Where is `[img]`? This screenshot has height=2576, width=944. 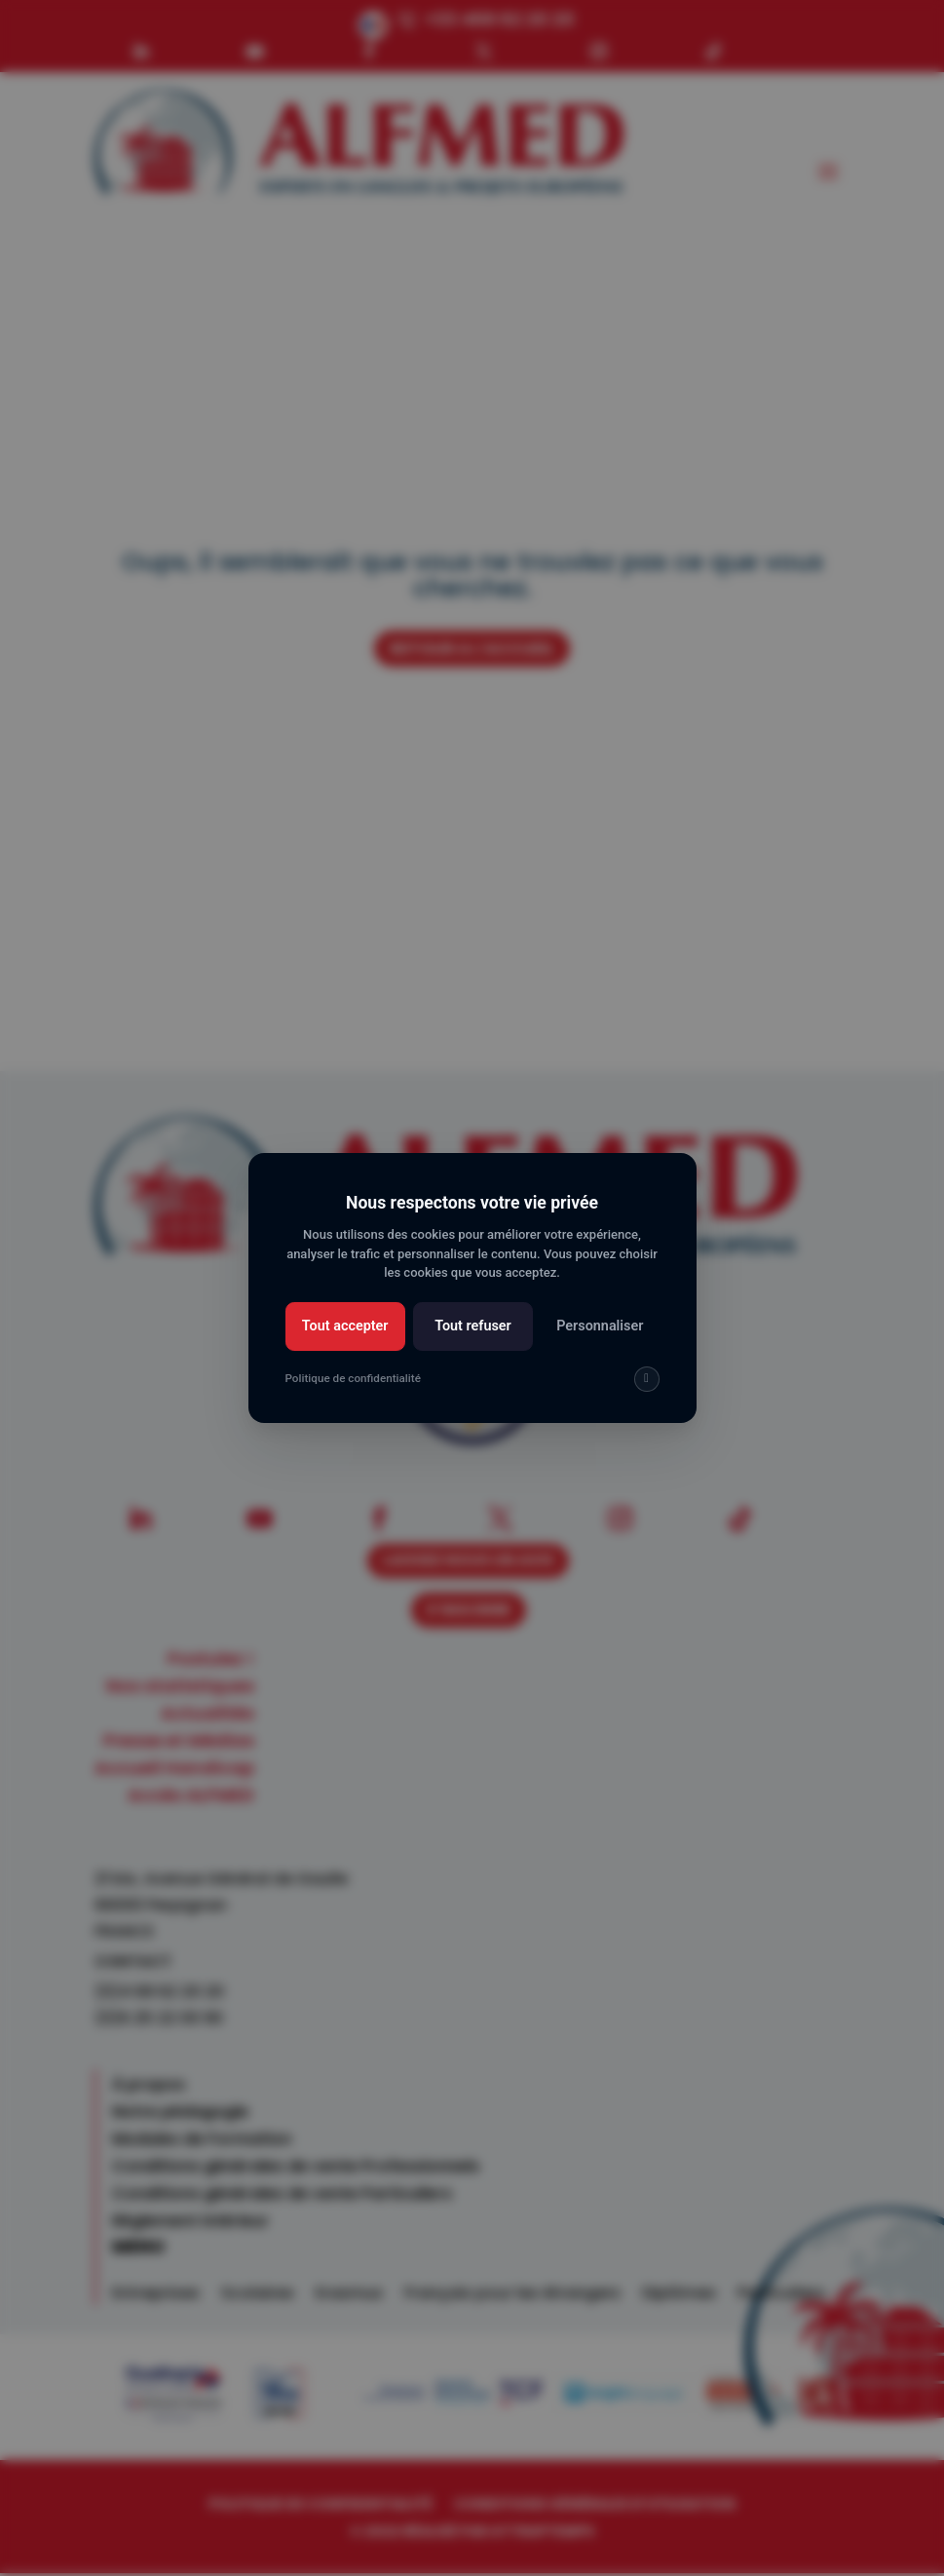
[img] is located at coordinates (647, 1379).